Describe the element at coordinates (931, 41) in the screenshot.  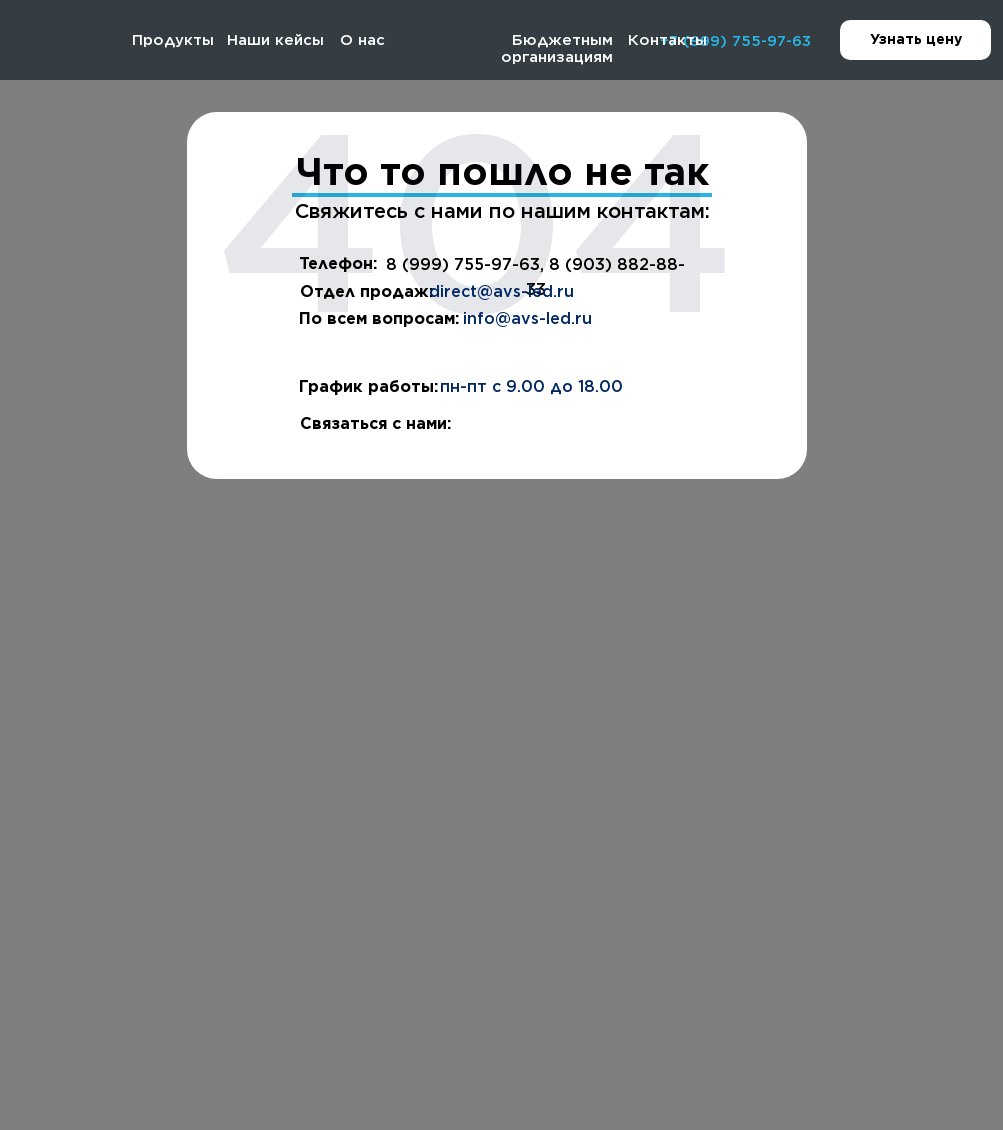
I see `Узнать цену [button]` at that location.